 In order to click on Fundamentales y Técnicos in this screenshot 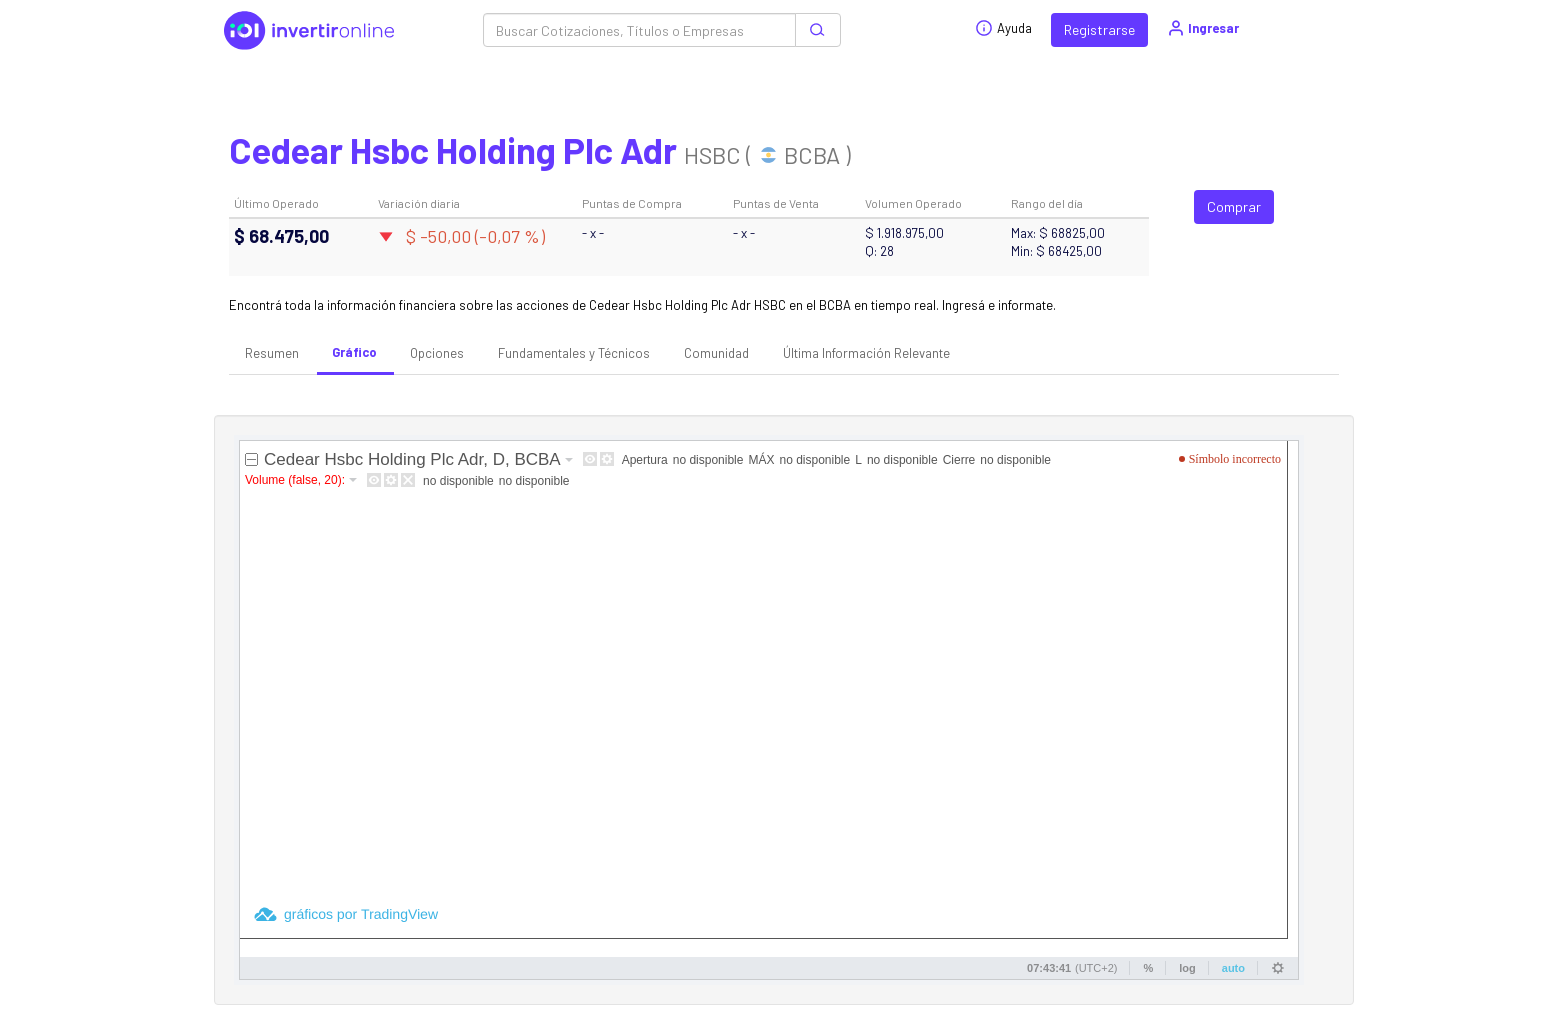, I will do `click(574, 353)`.